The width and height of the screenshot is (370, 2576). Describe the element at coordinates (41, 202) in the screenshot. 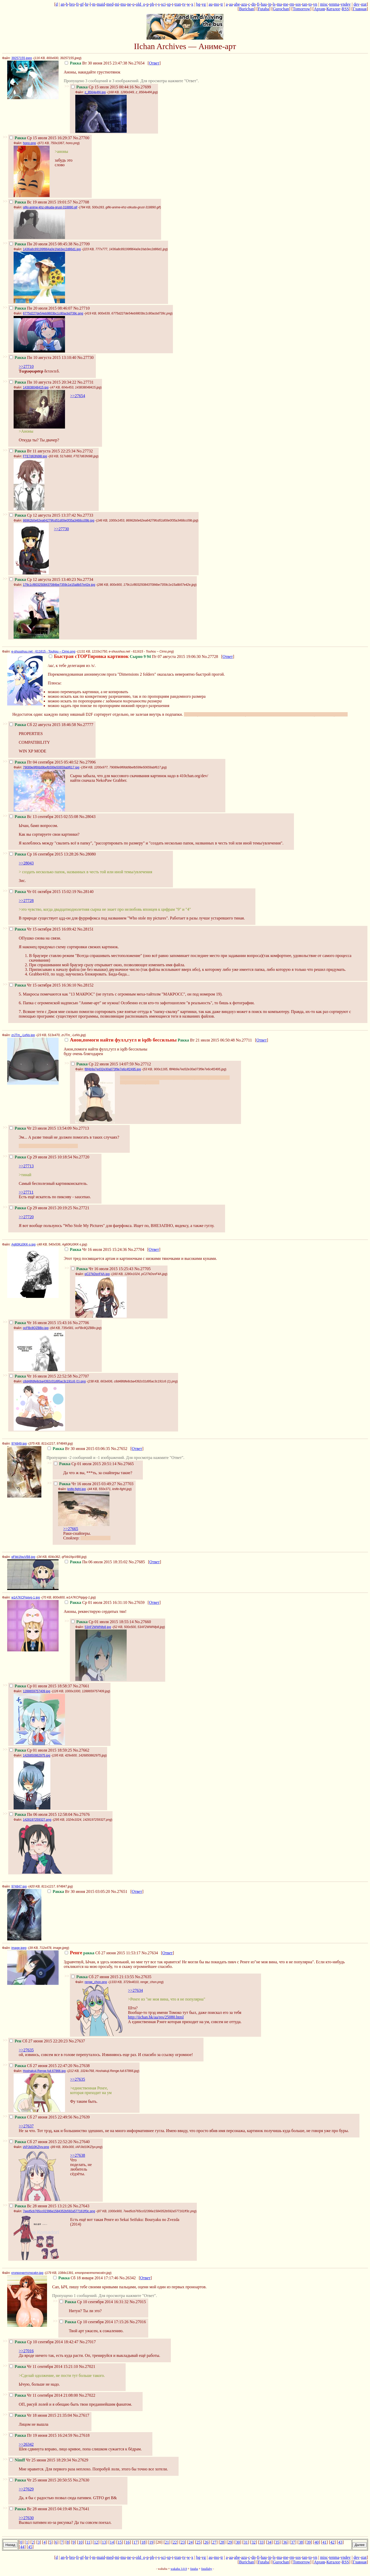

I see `Вс 19 июля 2015 19:01:57` at that location.